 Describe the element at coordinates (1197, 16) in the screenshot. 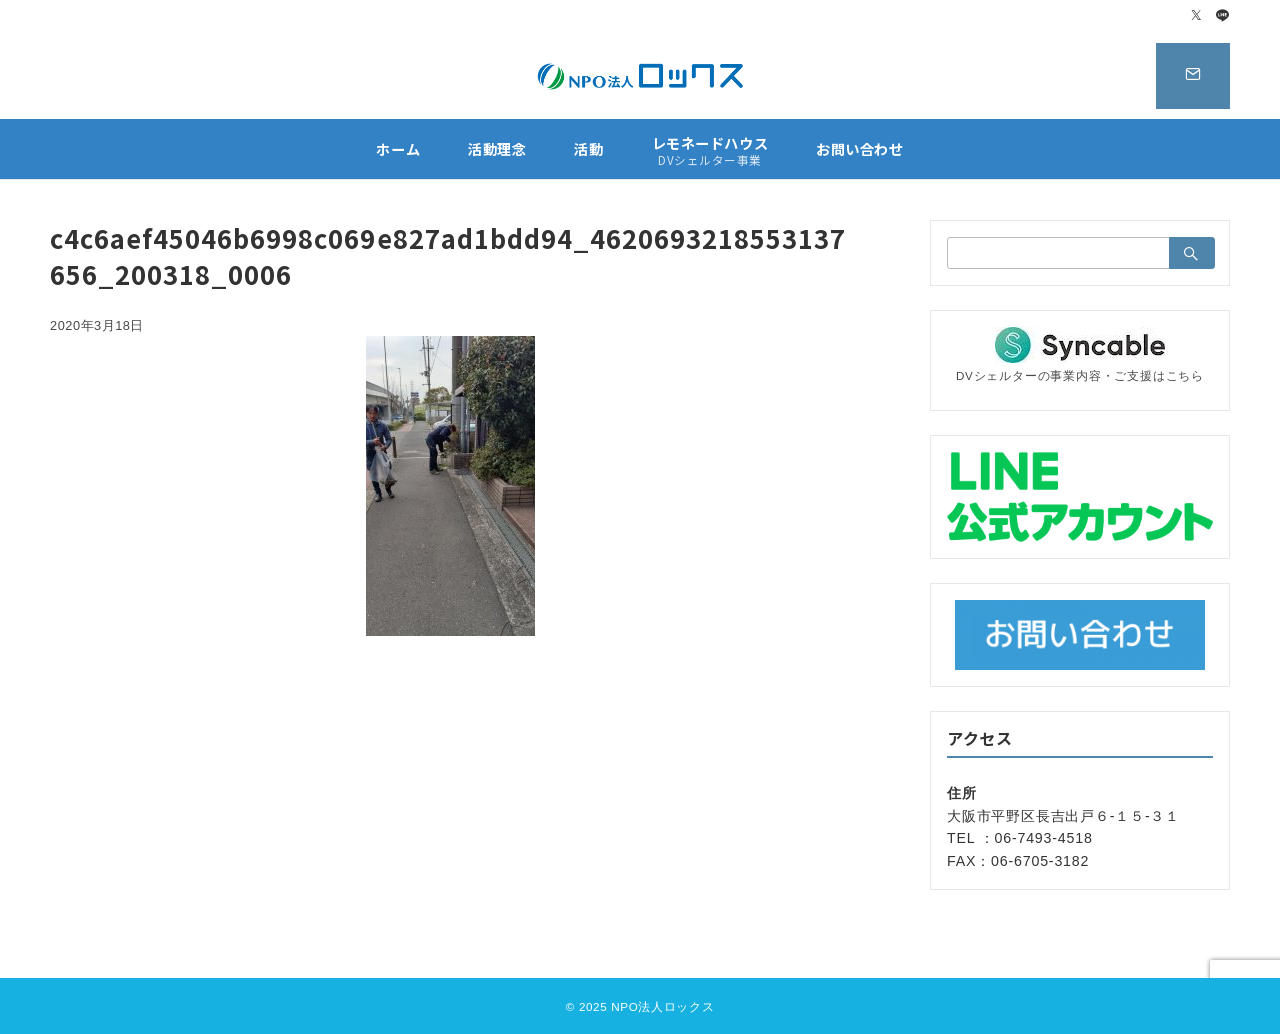

I see `[Twitterでフォロー]` at that location.